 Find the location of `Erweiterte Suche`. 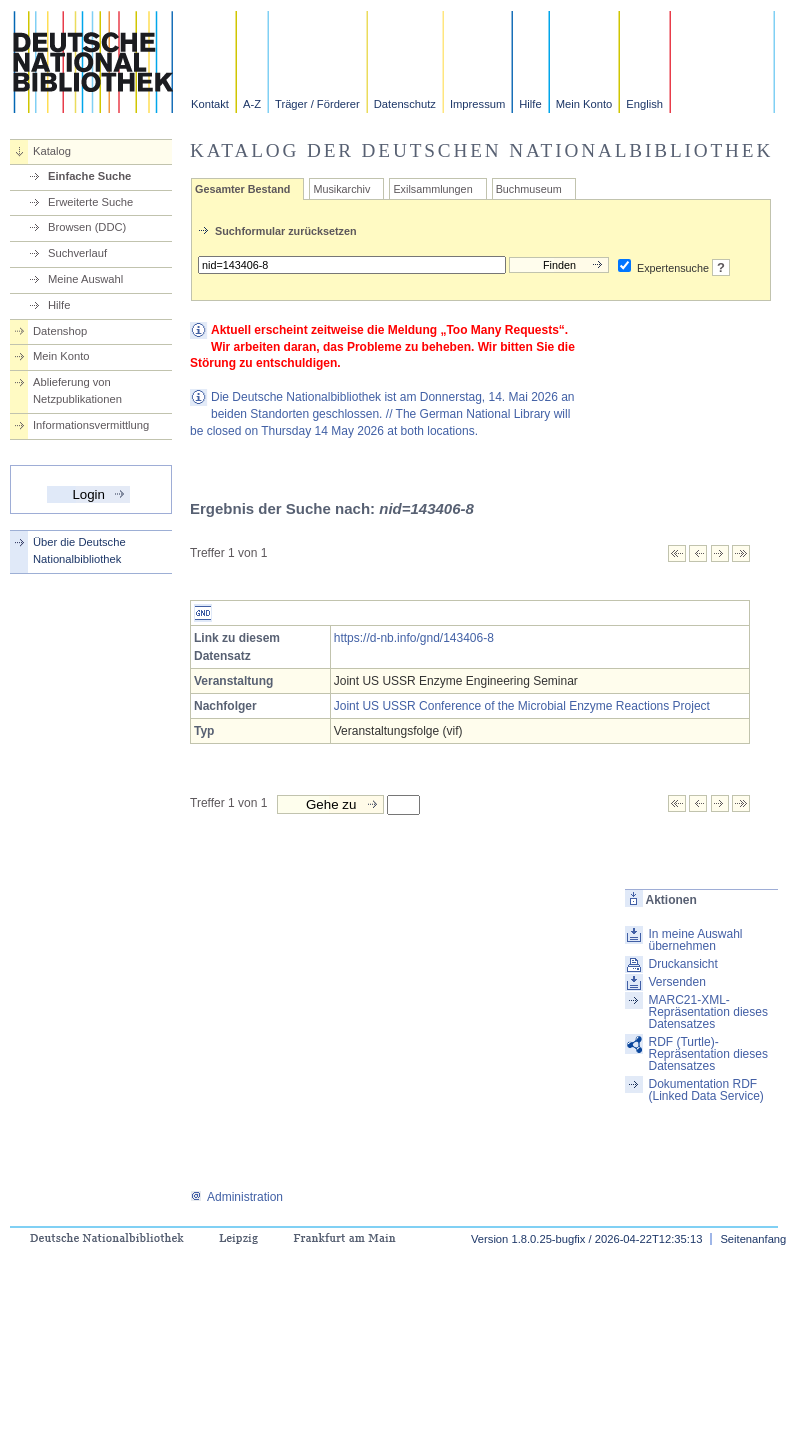

Erweiterte Suche is located at coordinates (90, 202).